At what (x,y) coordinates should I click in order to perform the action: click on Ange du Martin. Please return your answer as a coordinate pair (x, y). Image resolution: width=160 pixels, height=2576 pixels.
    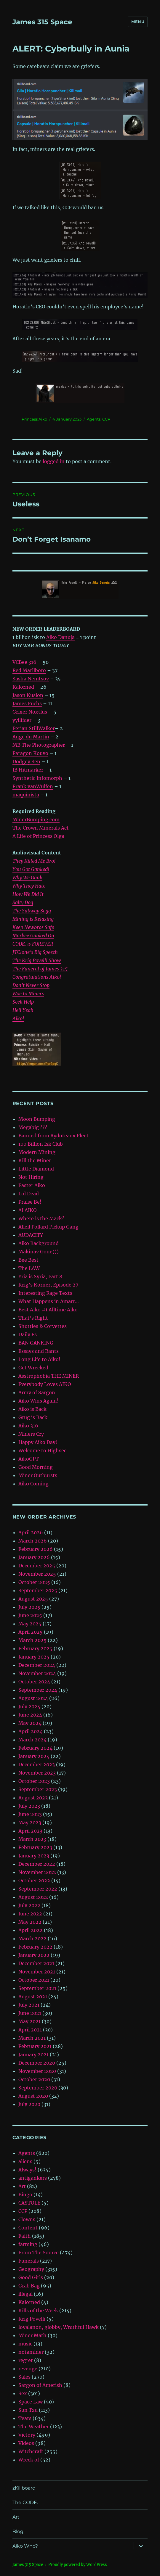
    Looking at the image, I should click on (30, 737).